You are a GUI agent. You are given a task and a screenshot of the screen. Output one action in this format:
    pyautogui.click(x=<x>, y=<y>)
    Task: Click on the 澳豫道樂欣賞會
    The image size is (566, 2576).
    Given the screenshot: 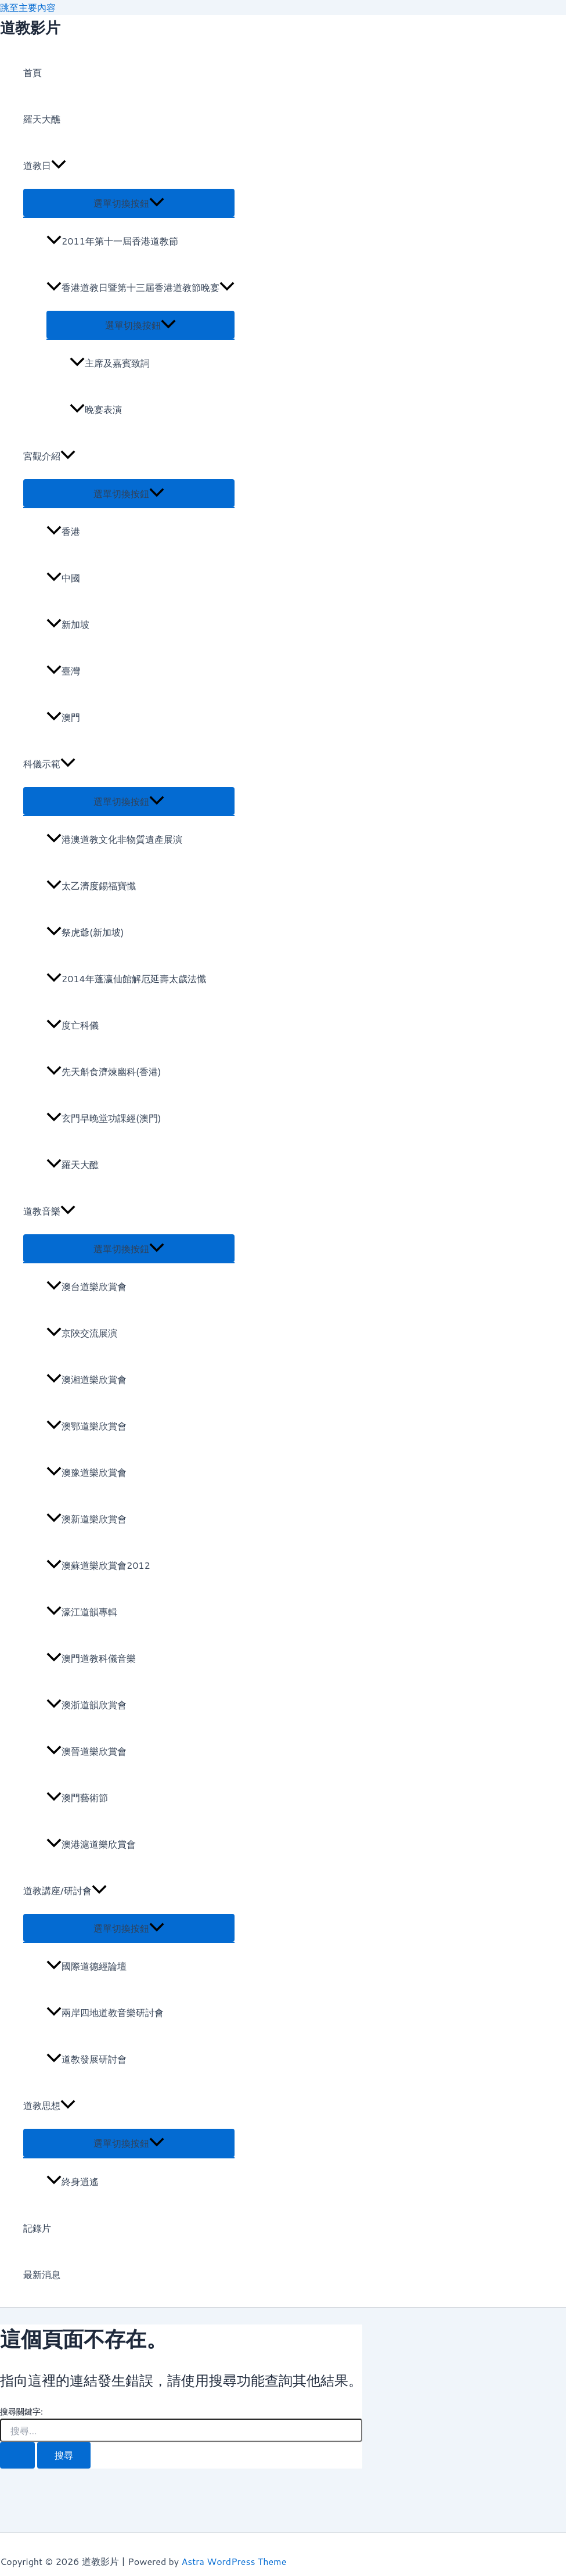 What is the action you would take?
    pyautogui.click(x=86, y=1472)
    